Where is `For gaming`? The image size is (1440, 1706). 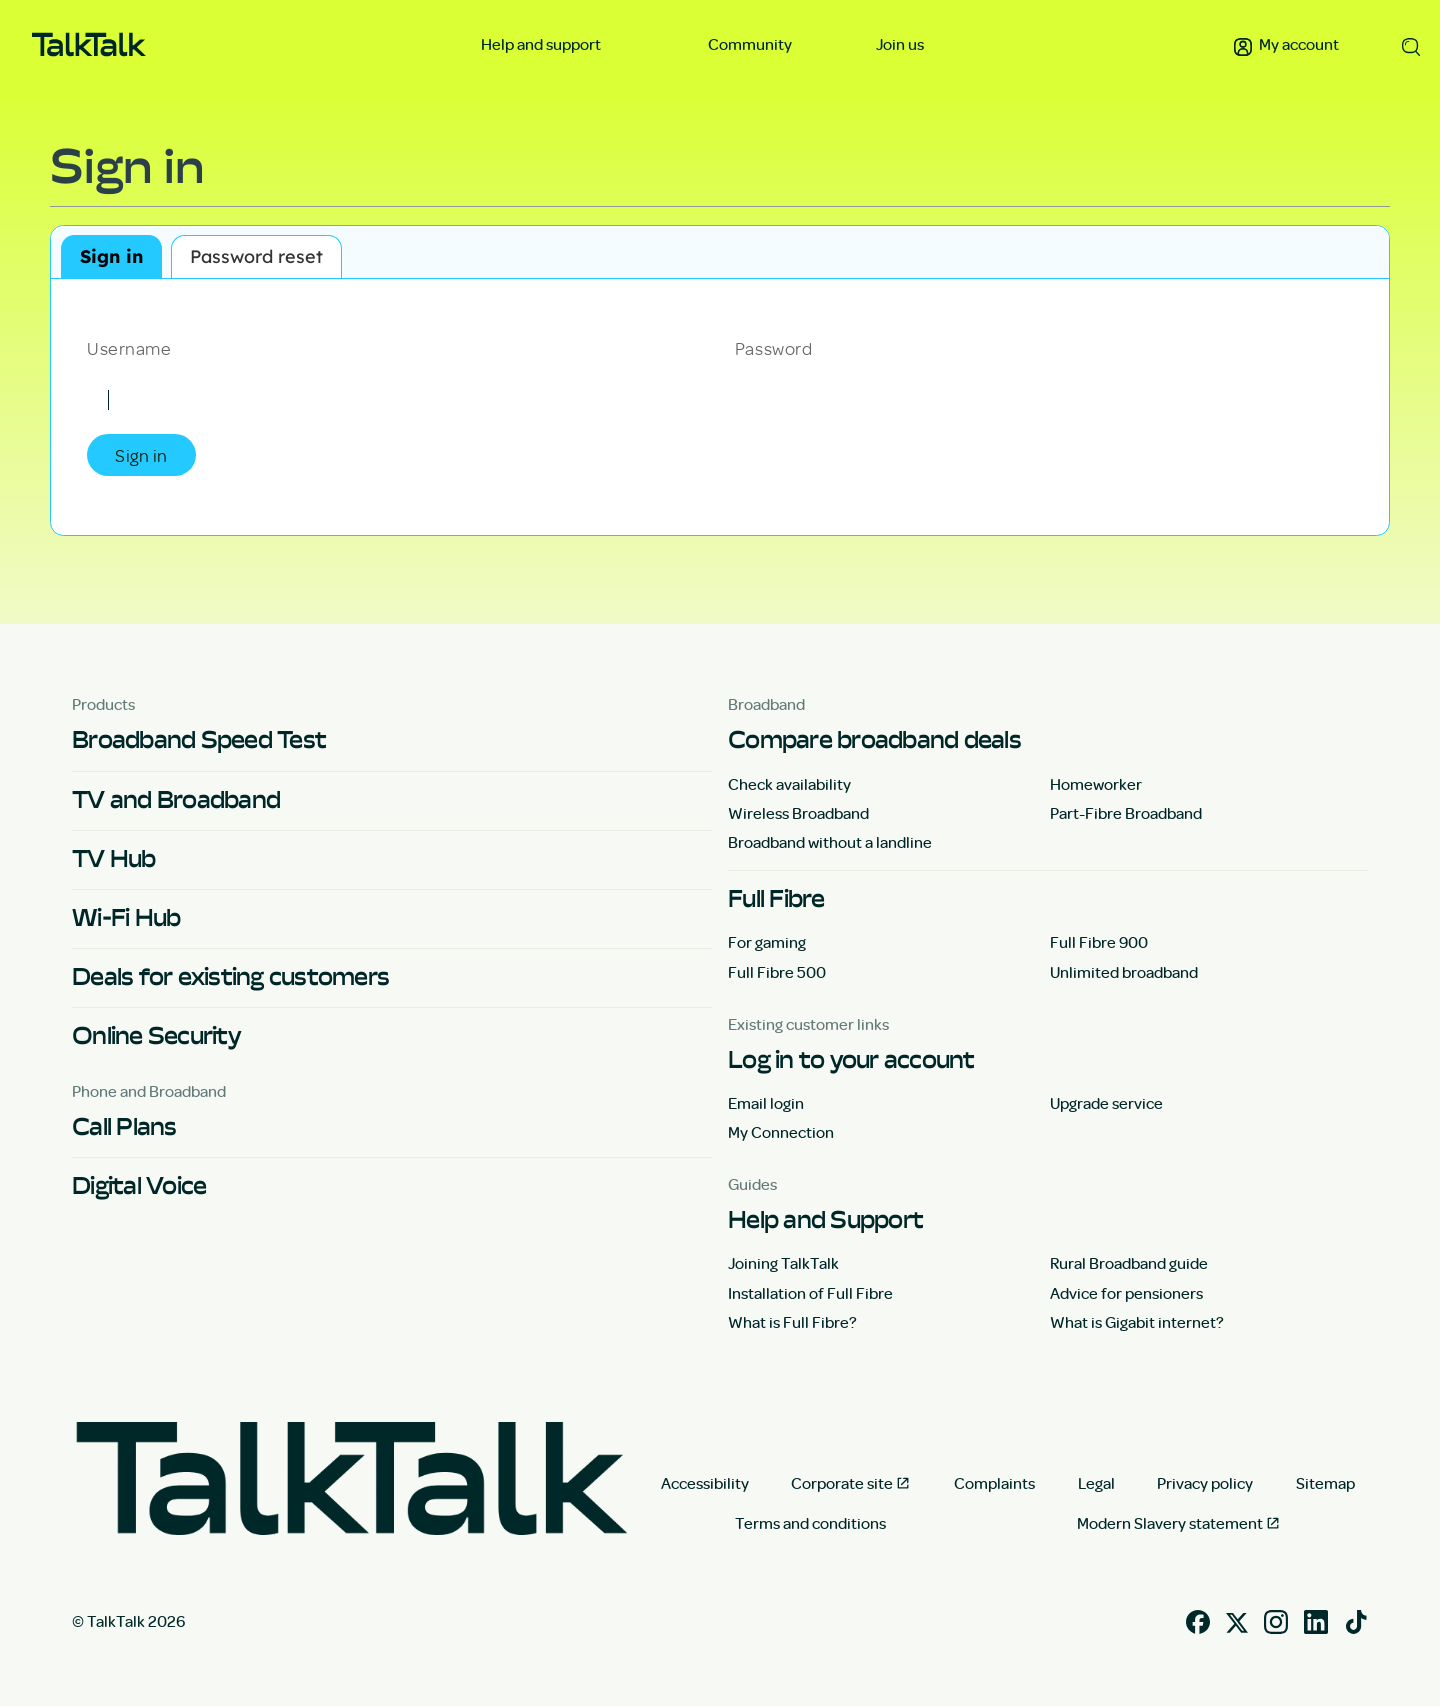
For gaming is located at coordinates (767, 942).